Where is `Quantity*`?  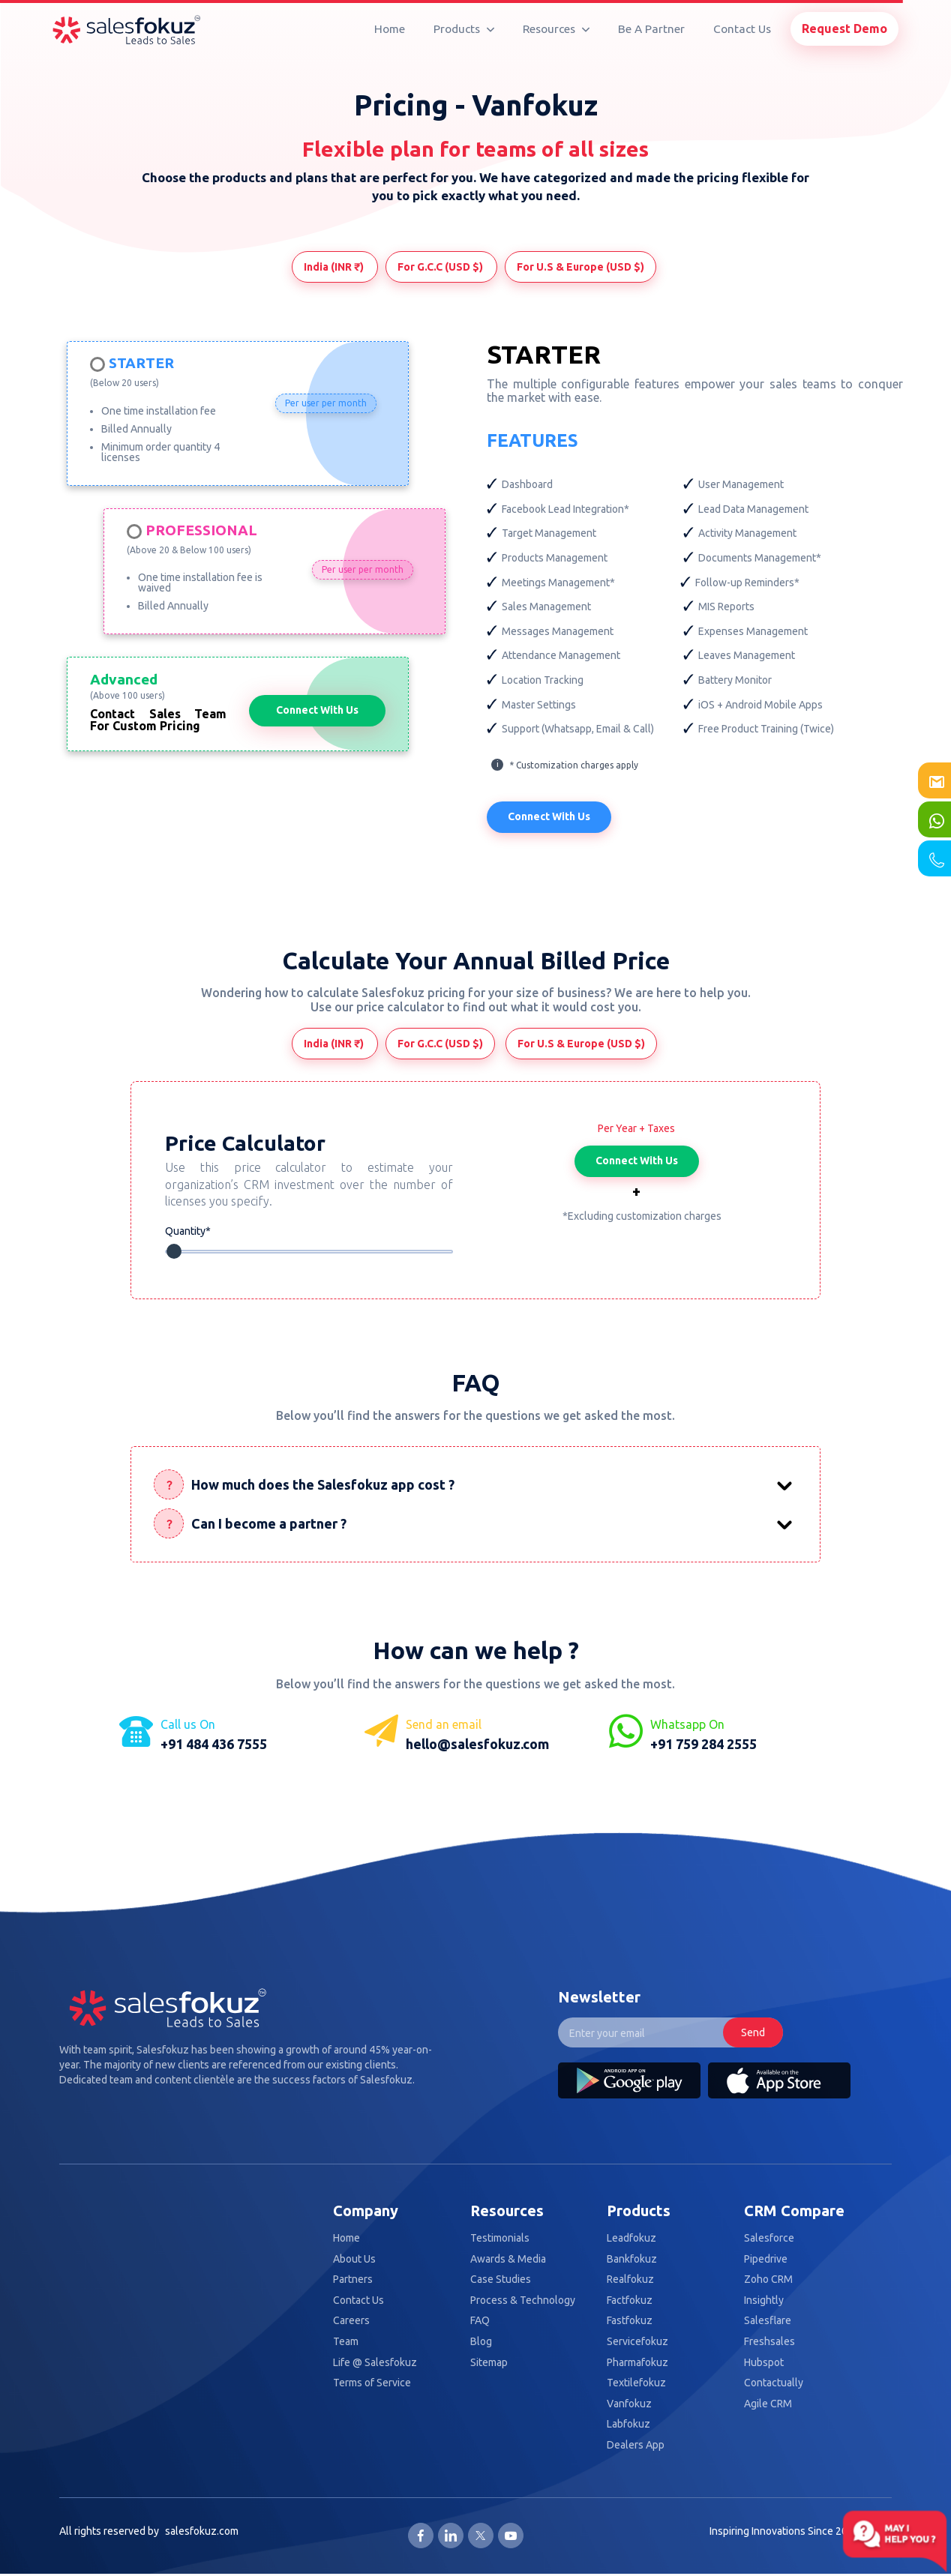 Quantity* is located at coordinates (188, 1231).